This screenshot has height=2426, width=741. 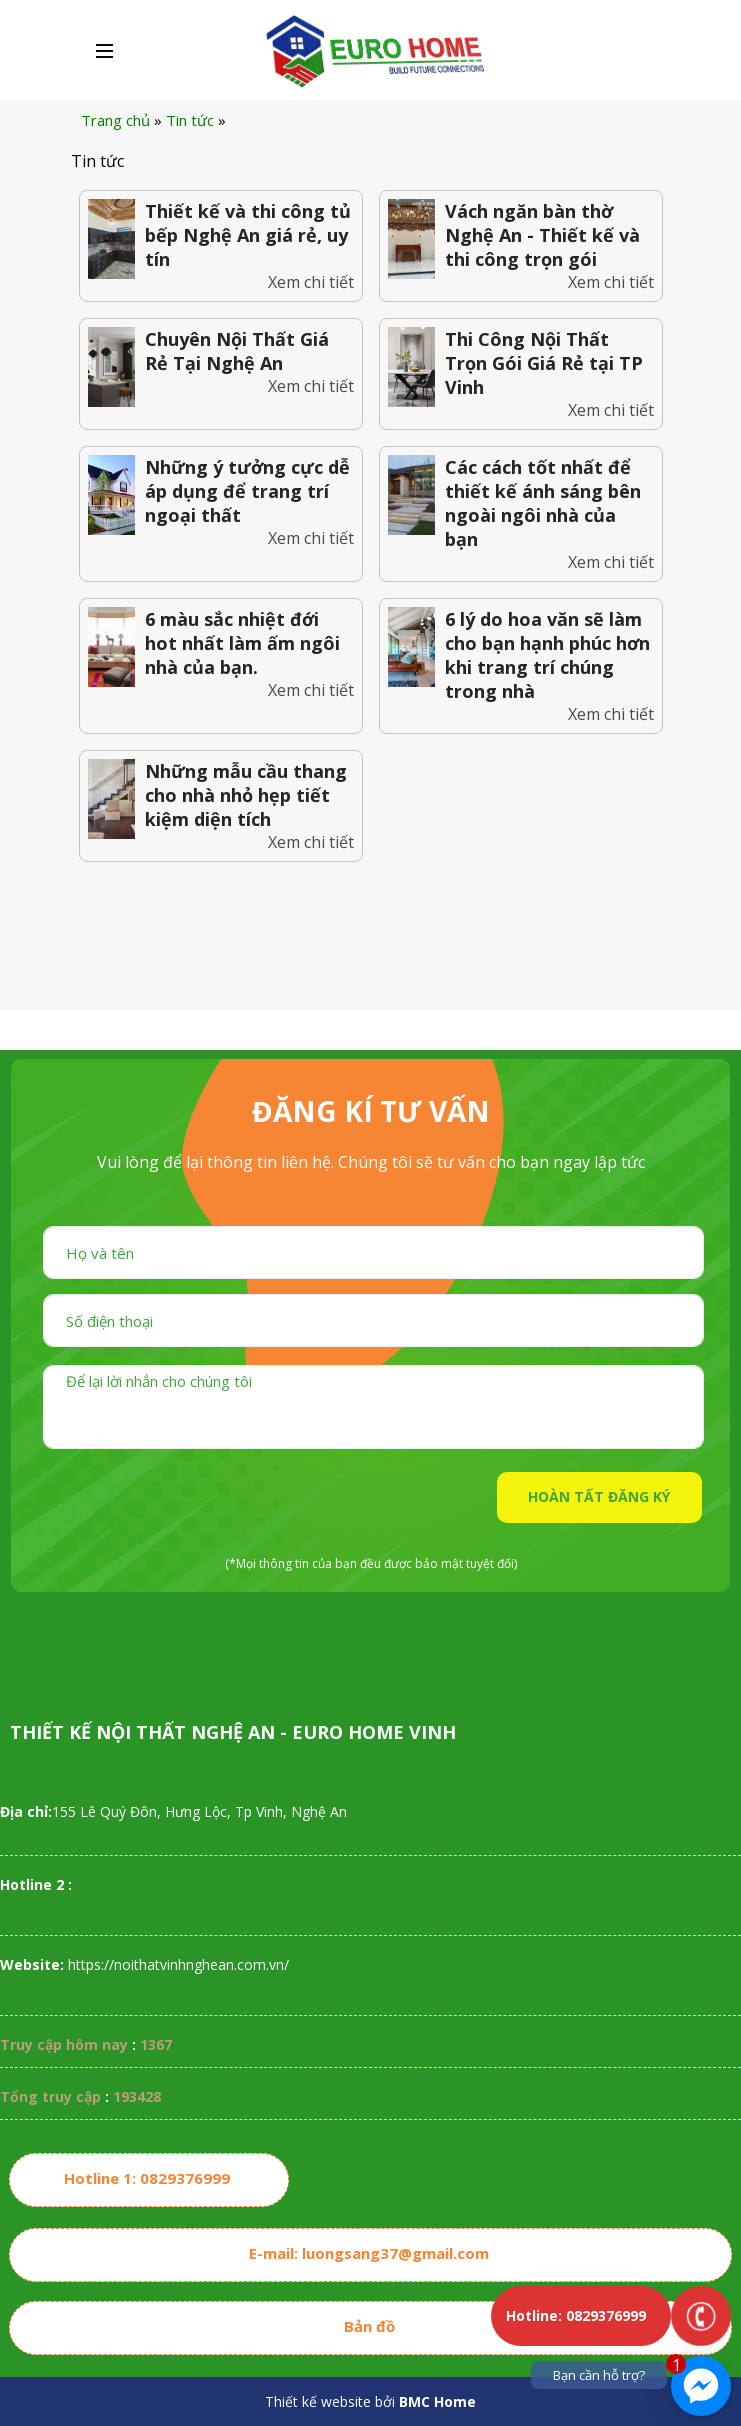 What do you see at coordinates (137, 2096) in the screenshot?
I see `193428` at bounding box center [137, 2096].